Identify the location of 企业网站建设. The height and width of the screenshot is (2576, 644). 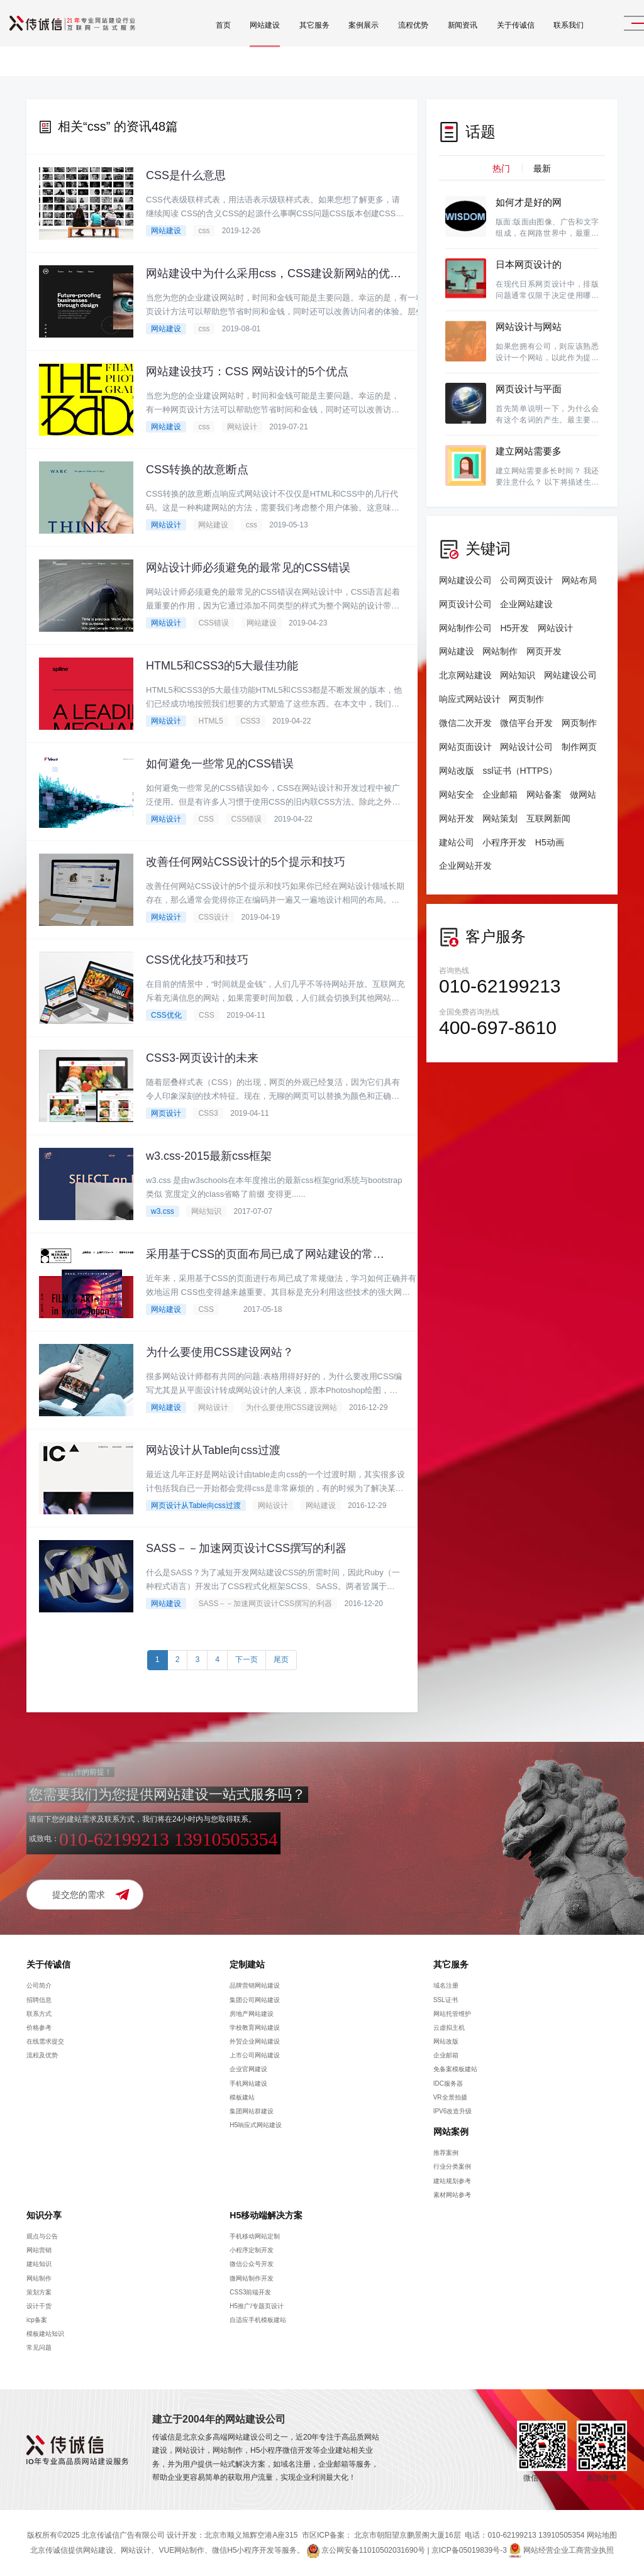
(526, 604).